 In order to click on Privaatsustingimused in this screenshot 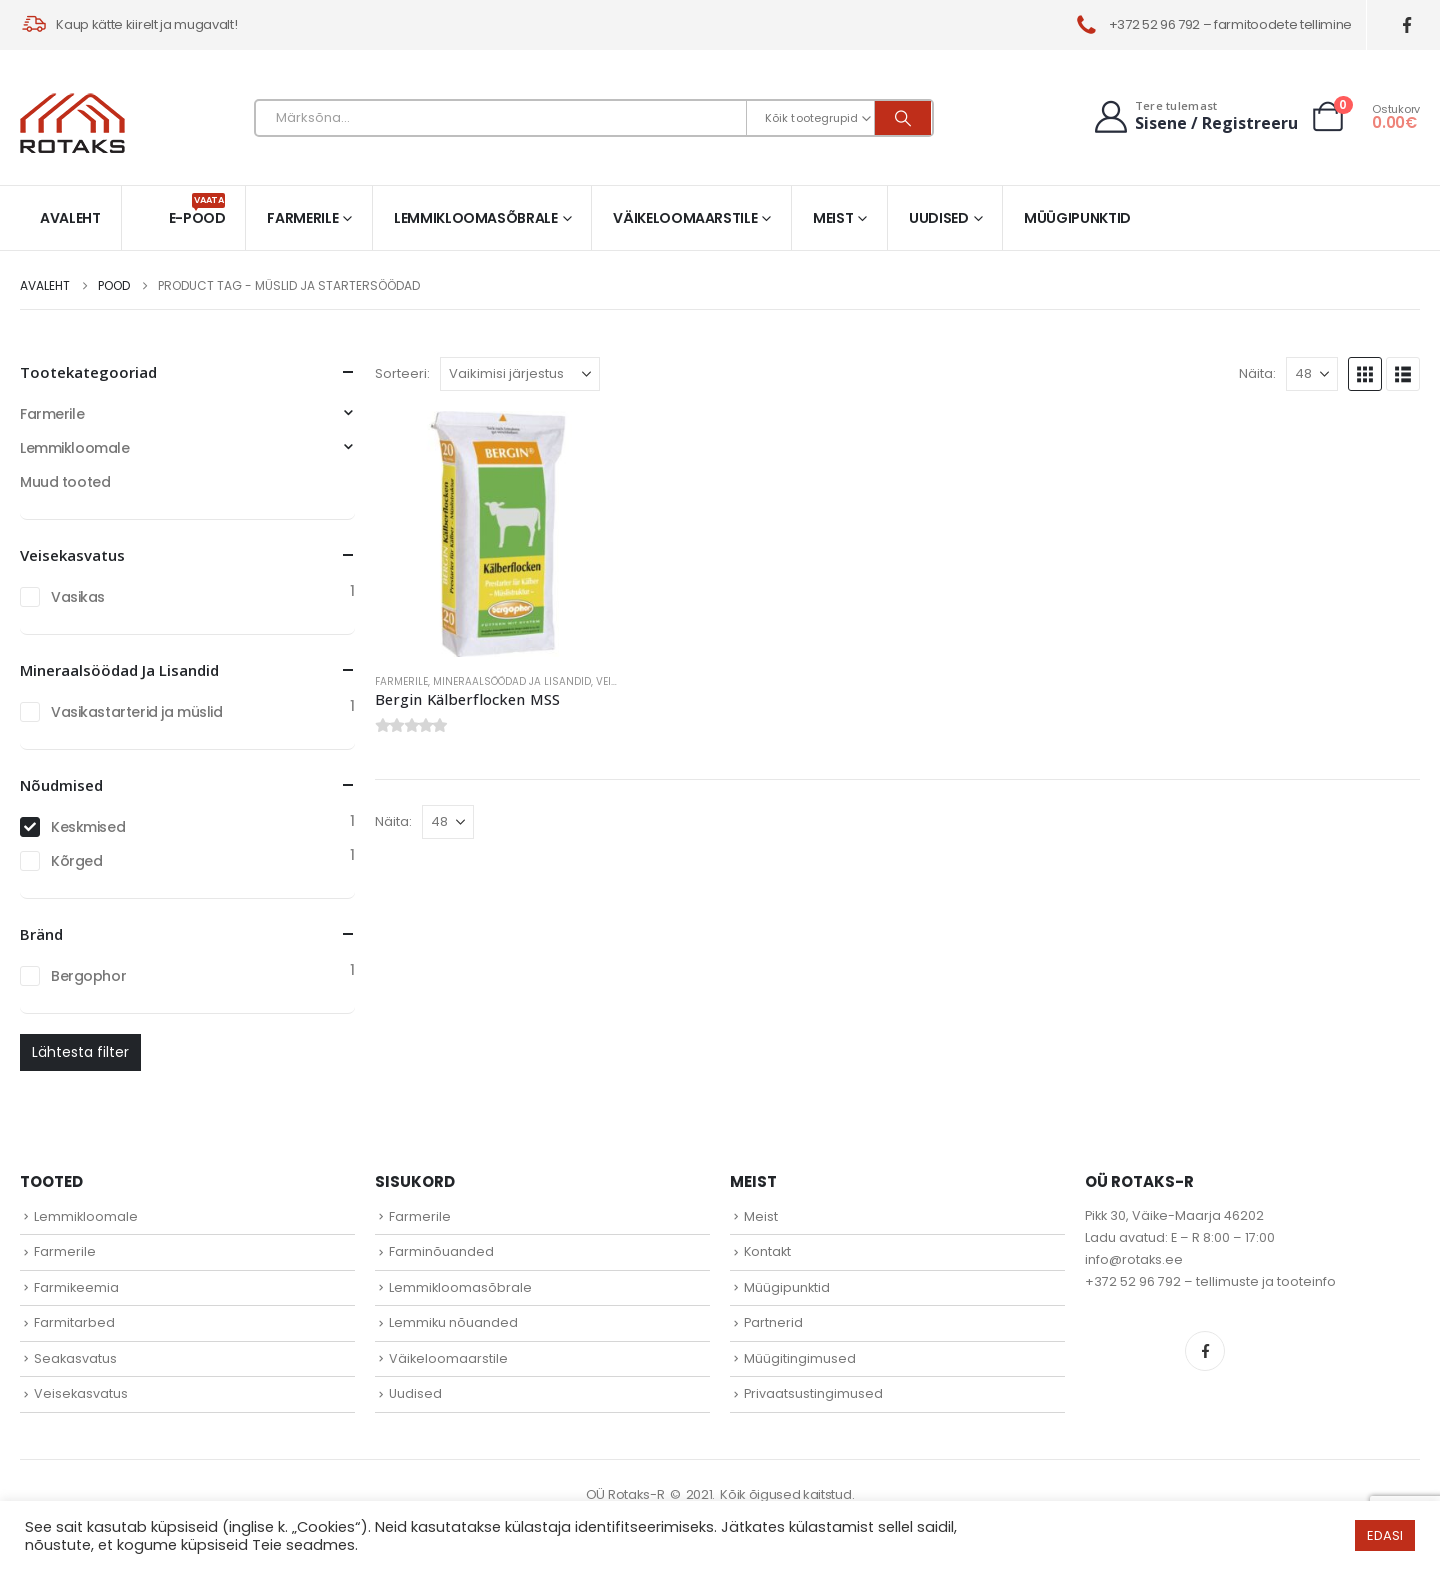, I will do `click(813, 1393)`.